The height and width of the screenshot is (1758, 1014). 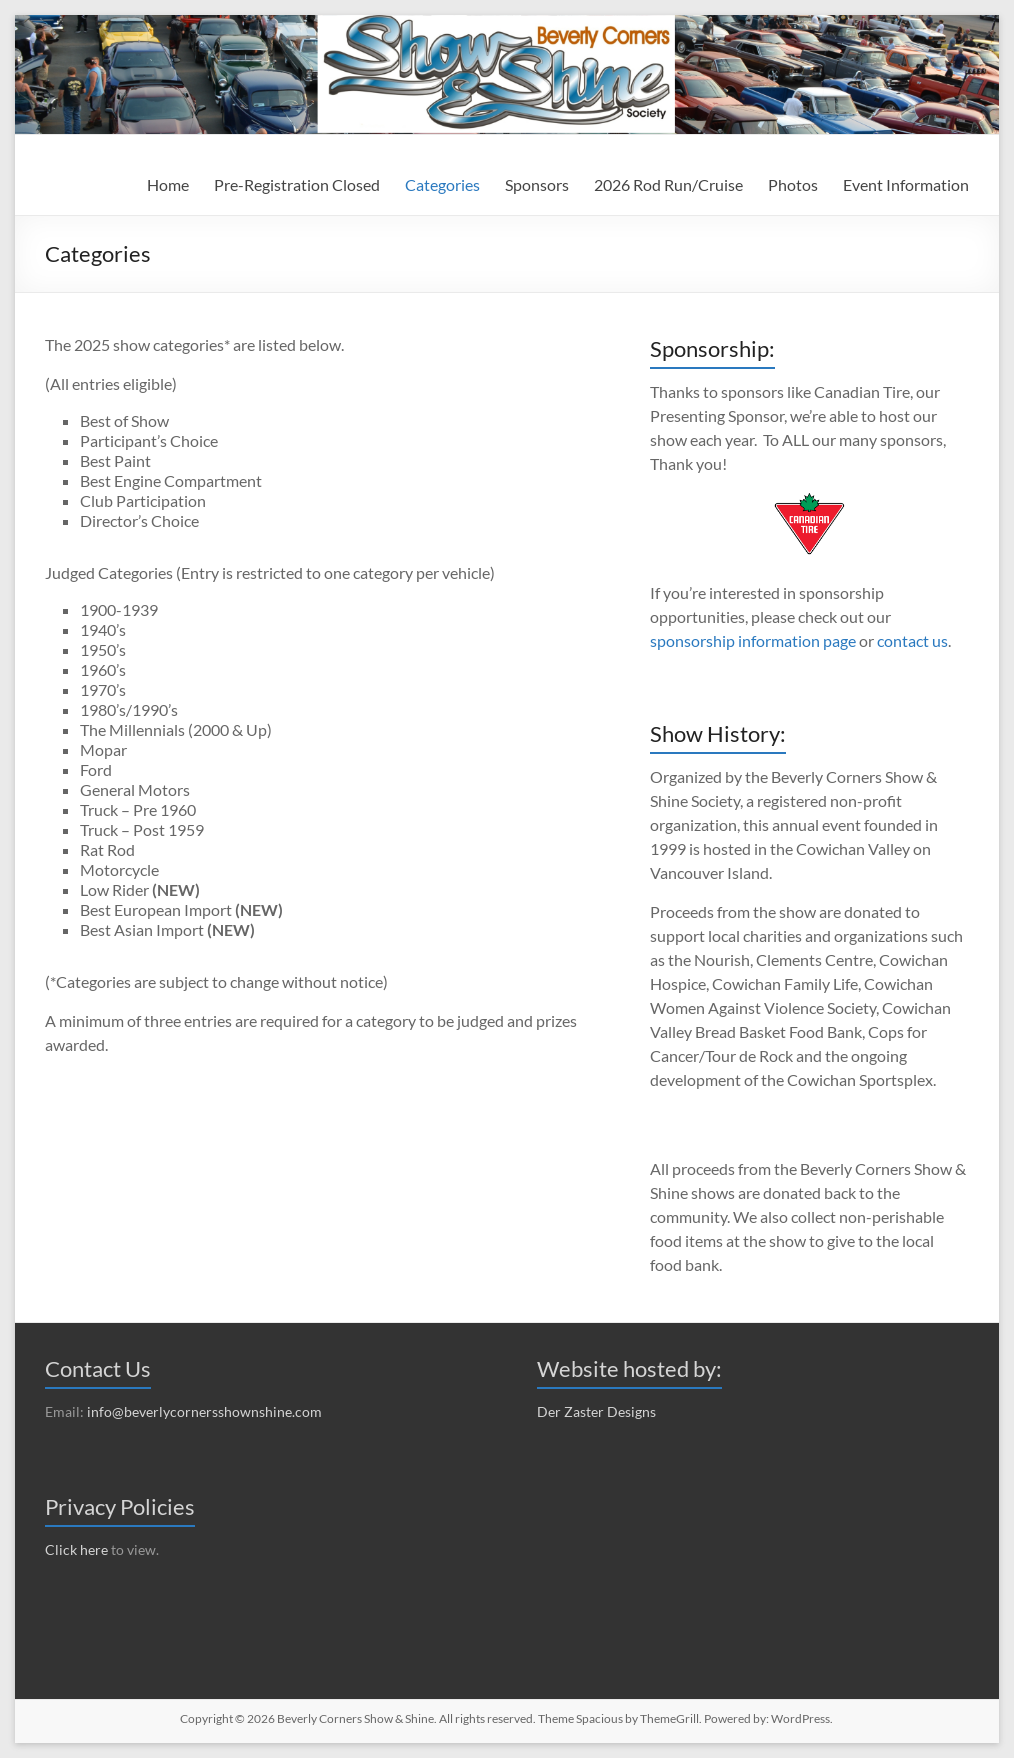 I want to click on Der Zaster Designs, so click(x=596, y=1411).